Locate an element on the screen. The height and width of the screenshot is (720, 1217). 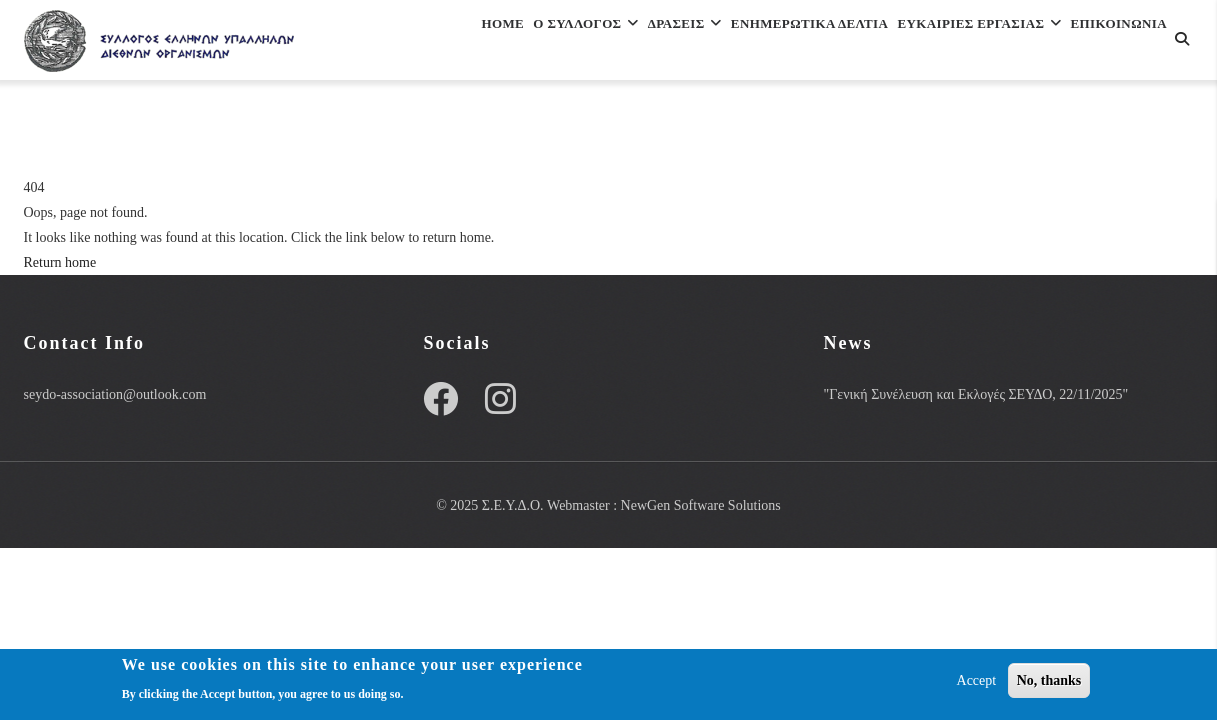
No, thanks is located at coordinates (1049, 680).